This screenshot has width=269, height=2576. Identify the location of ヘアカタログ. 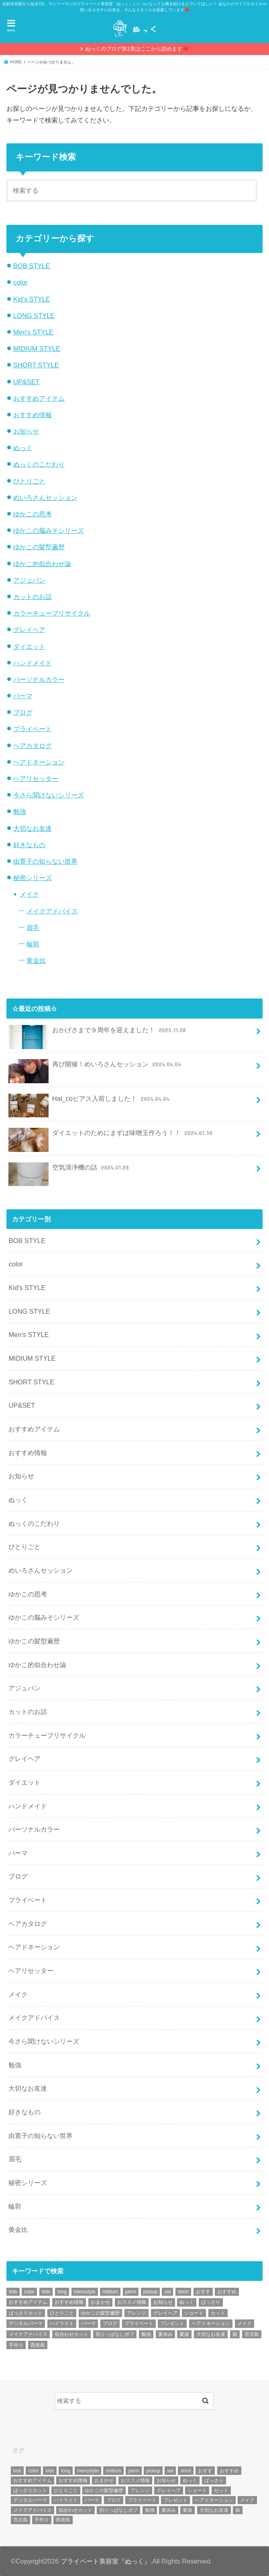
(32, 745).